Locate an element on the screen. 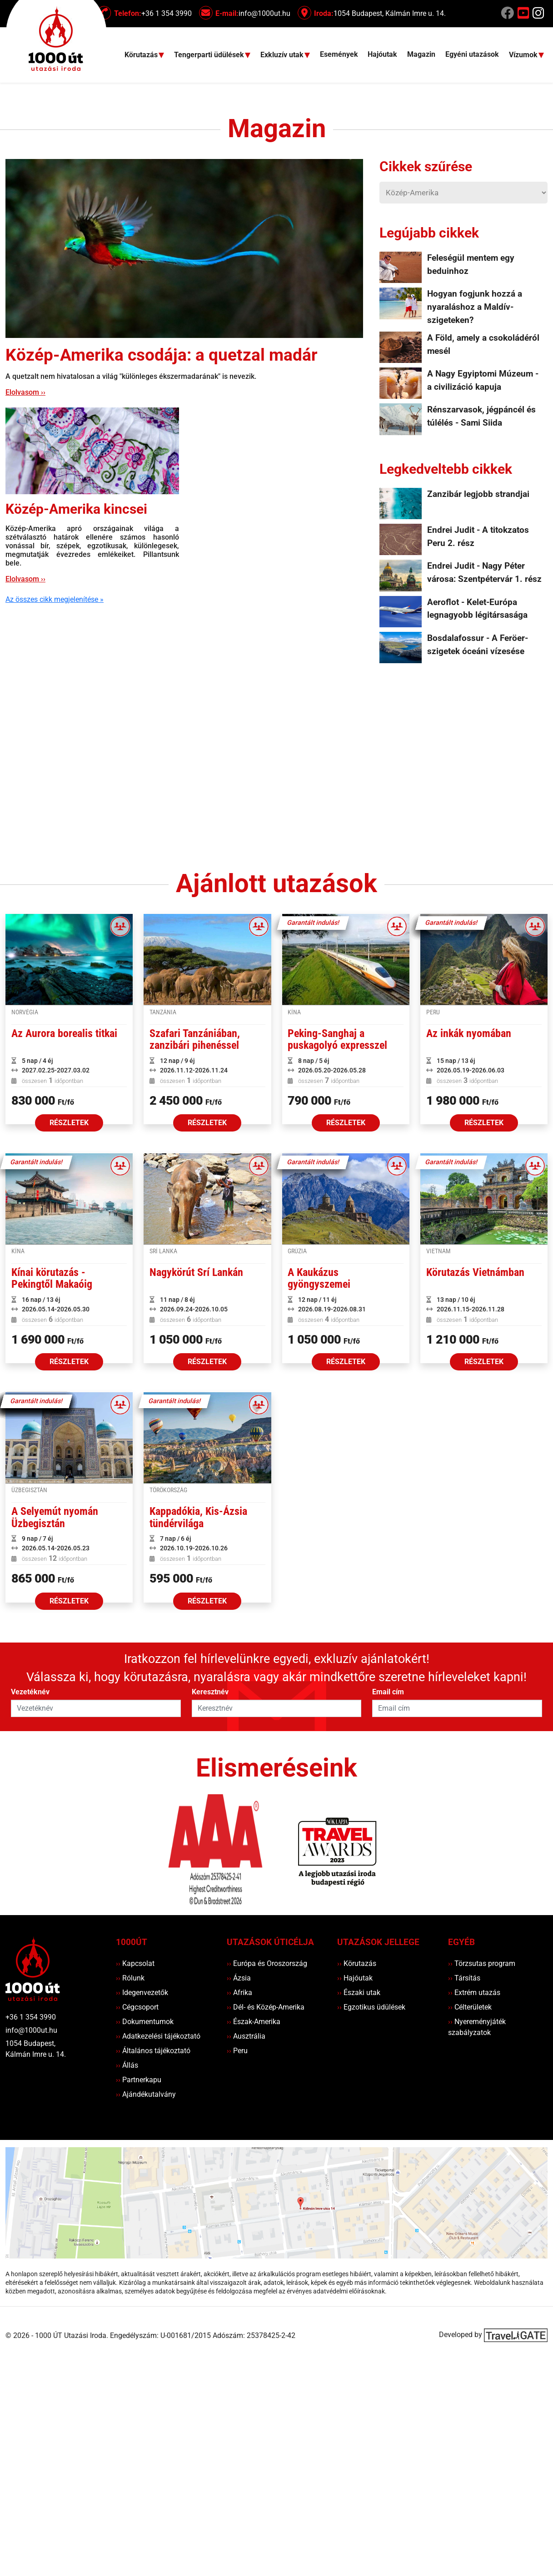 This screenshot has width=553, height=2576. Események is located at coordinates (339, 54).